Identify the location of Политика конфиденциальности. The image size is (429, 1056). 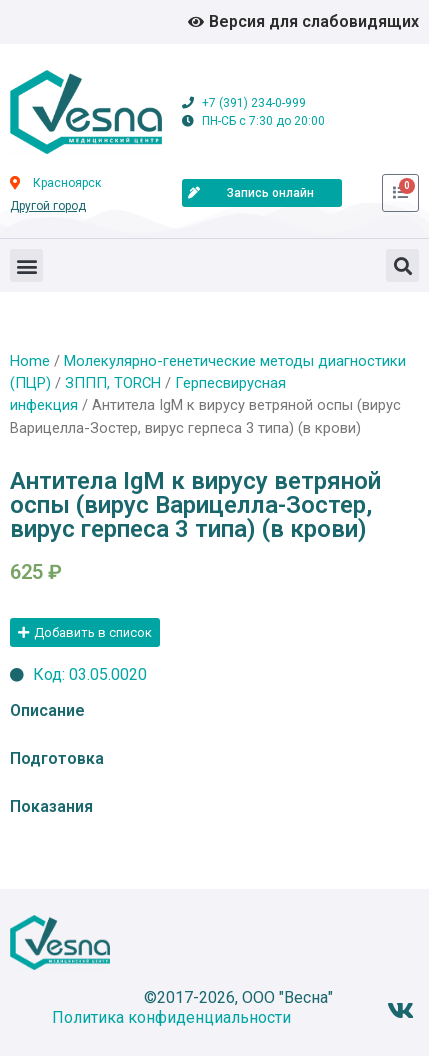
(171, 1017).